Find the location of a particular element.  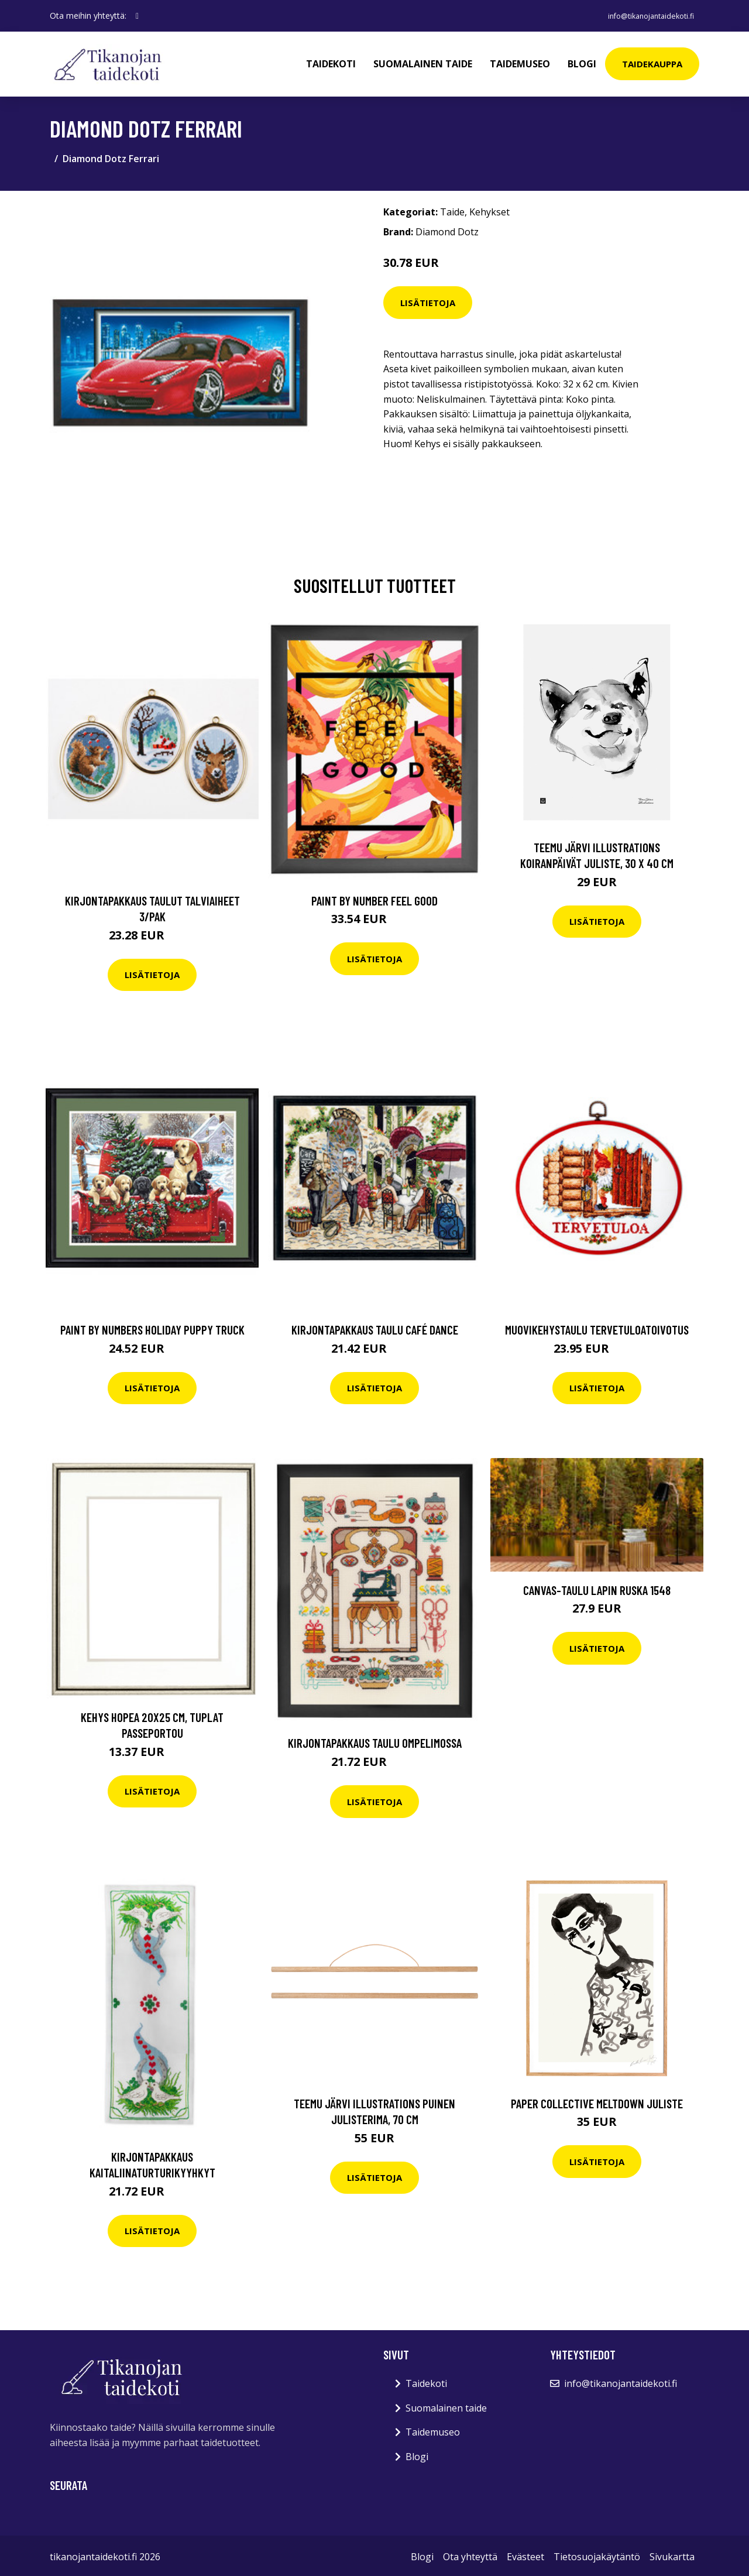

Taidemuseo is located at coordinates (520, 62).